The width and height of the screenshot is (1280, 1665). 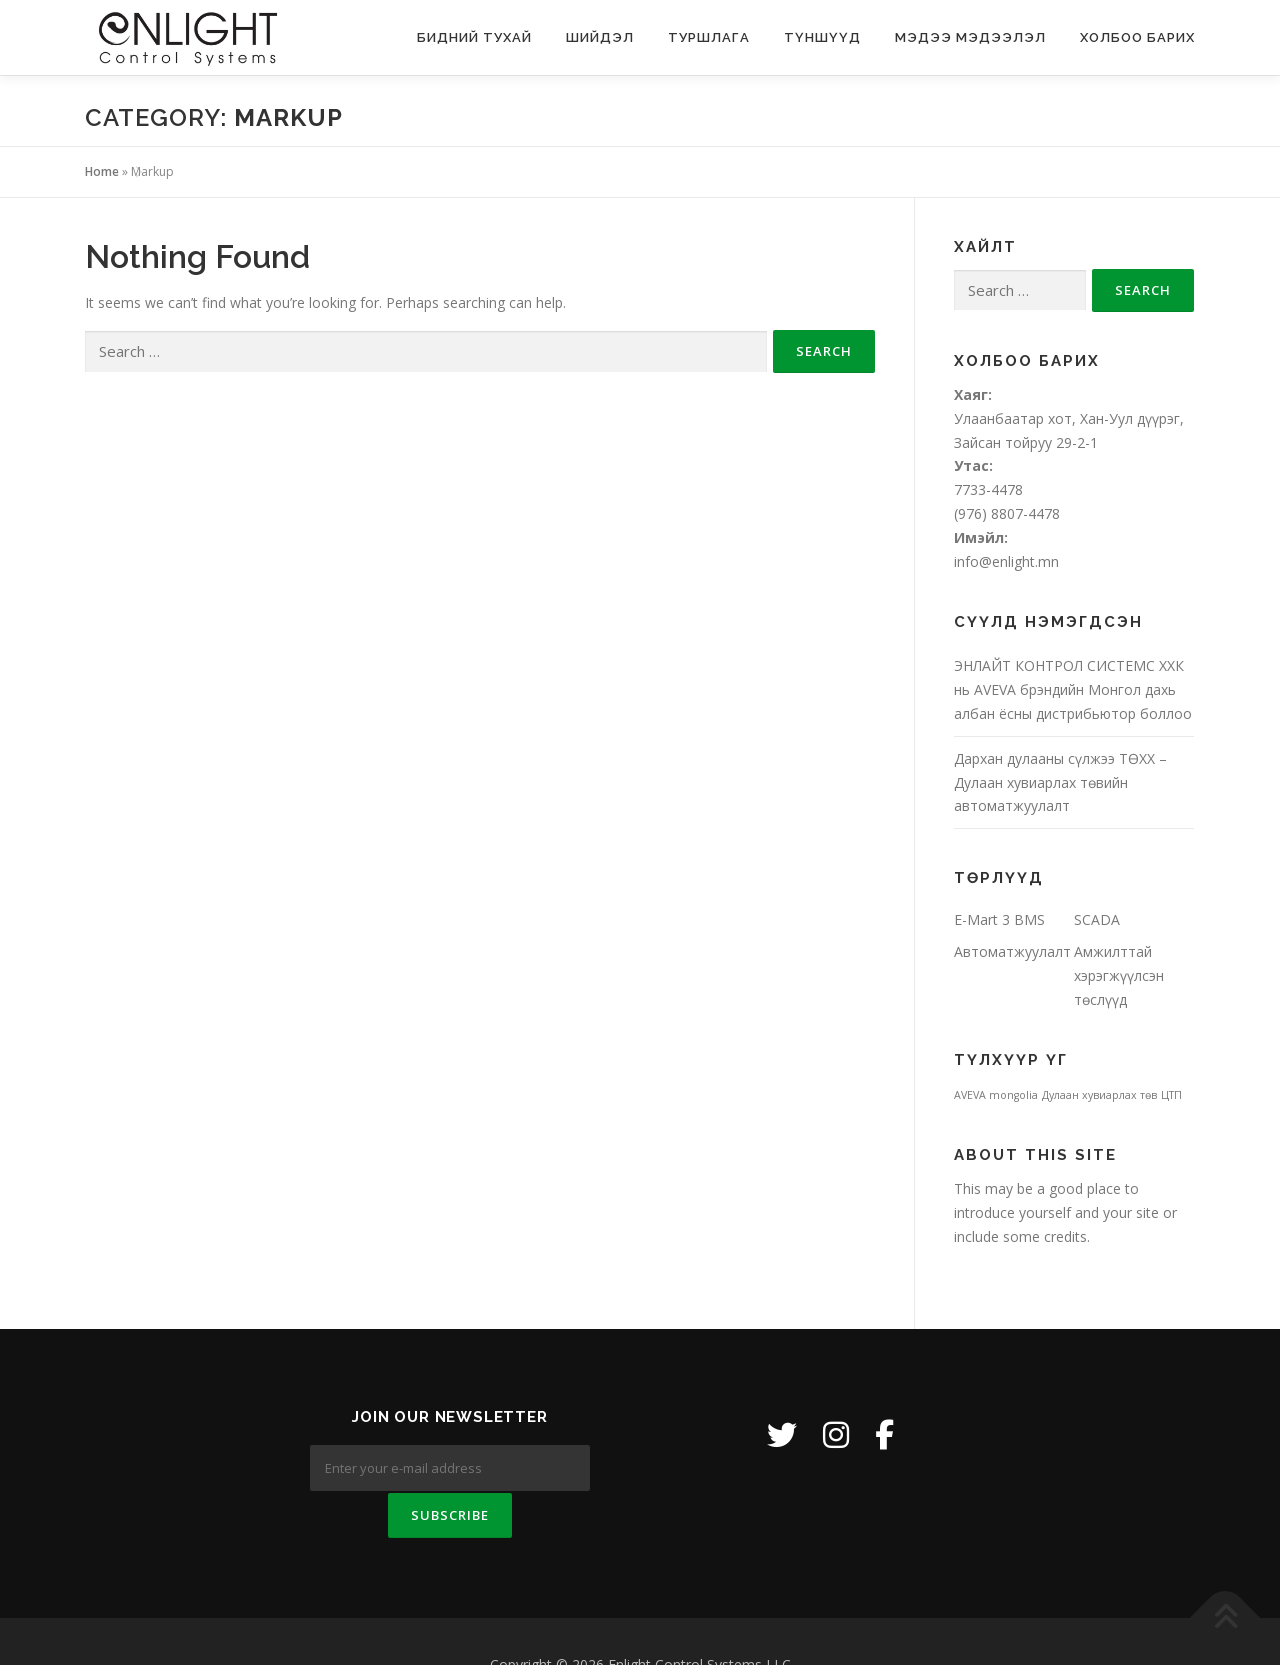 What do you see at coordinates (970, 37) in the screenshot?
I see `Мэдээ мэдээлэл` at bounding box center [970, 37].